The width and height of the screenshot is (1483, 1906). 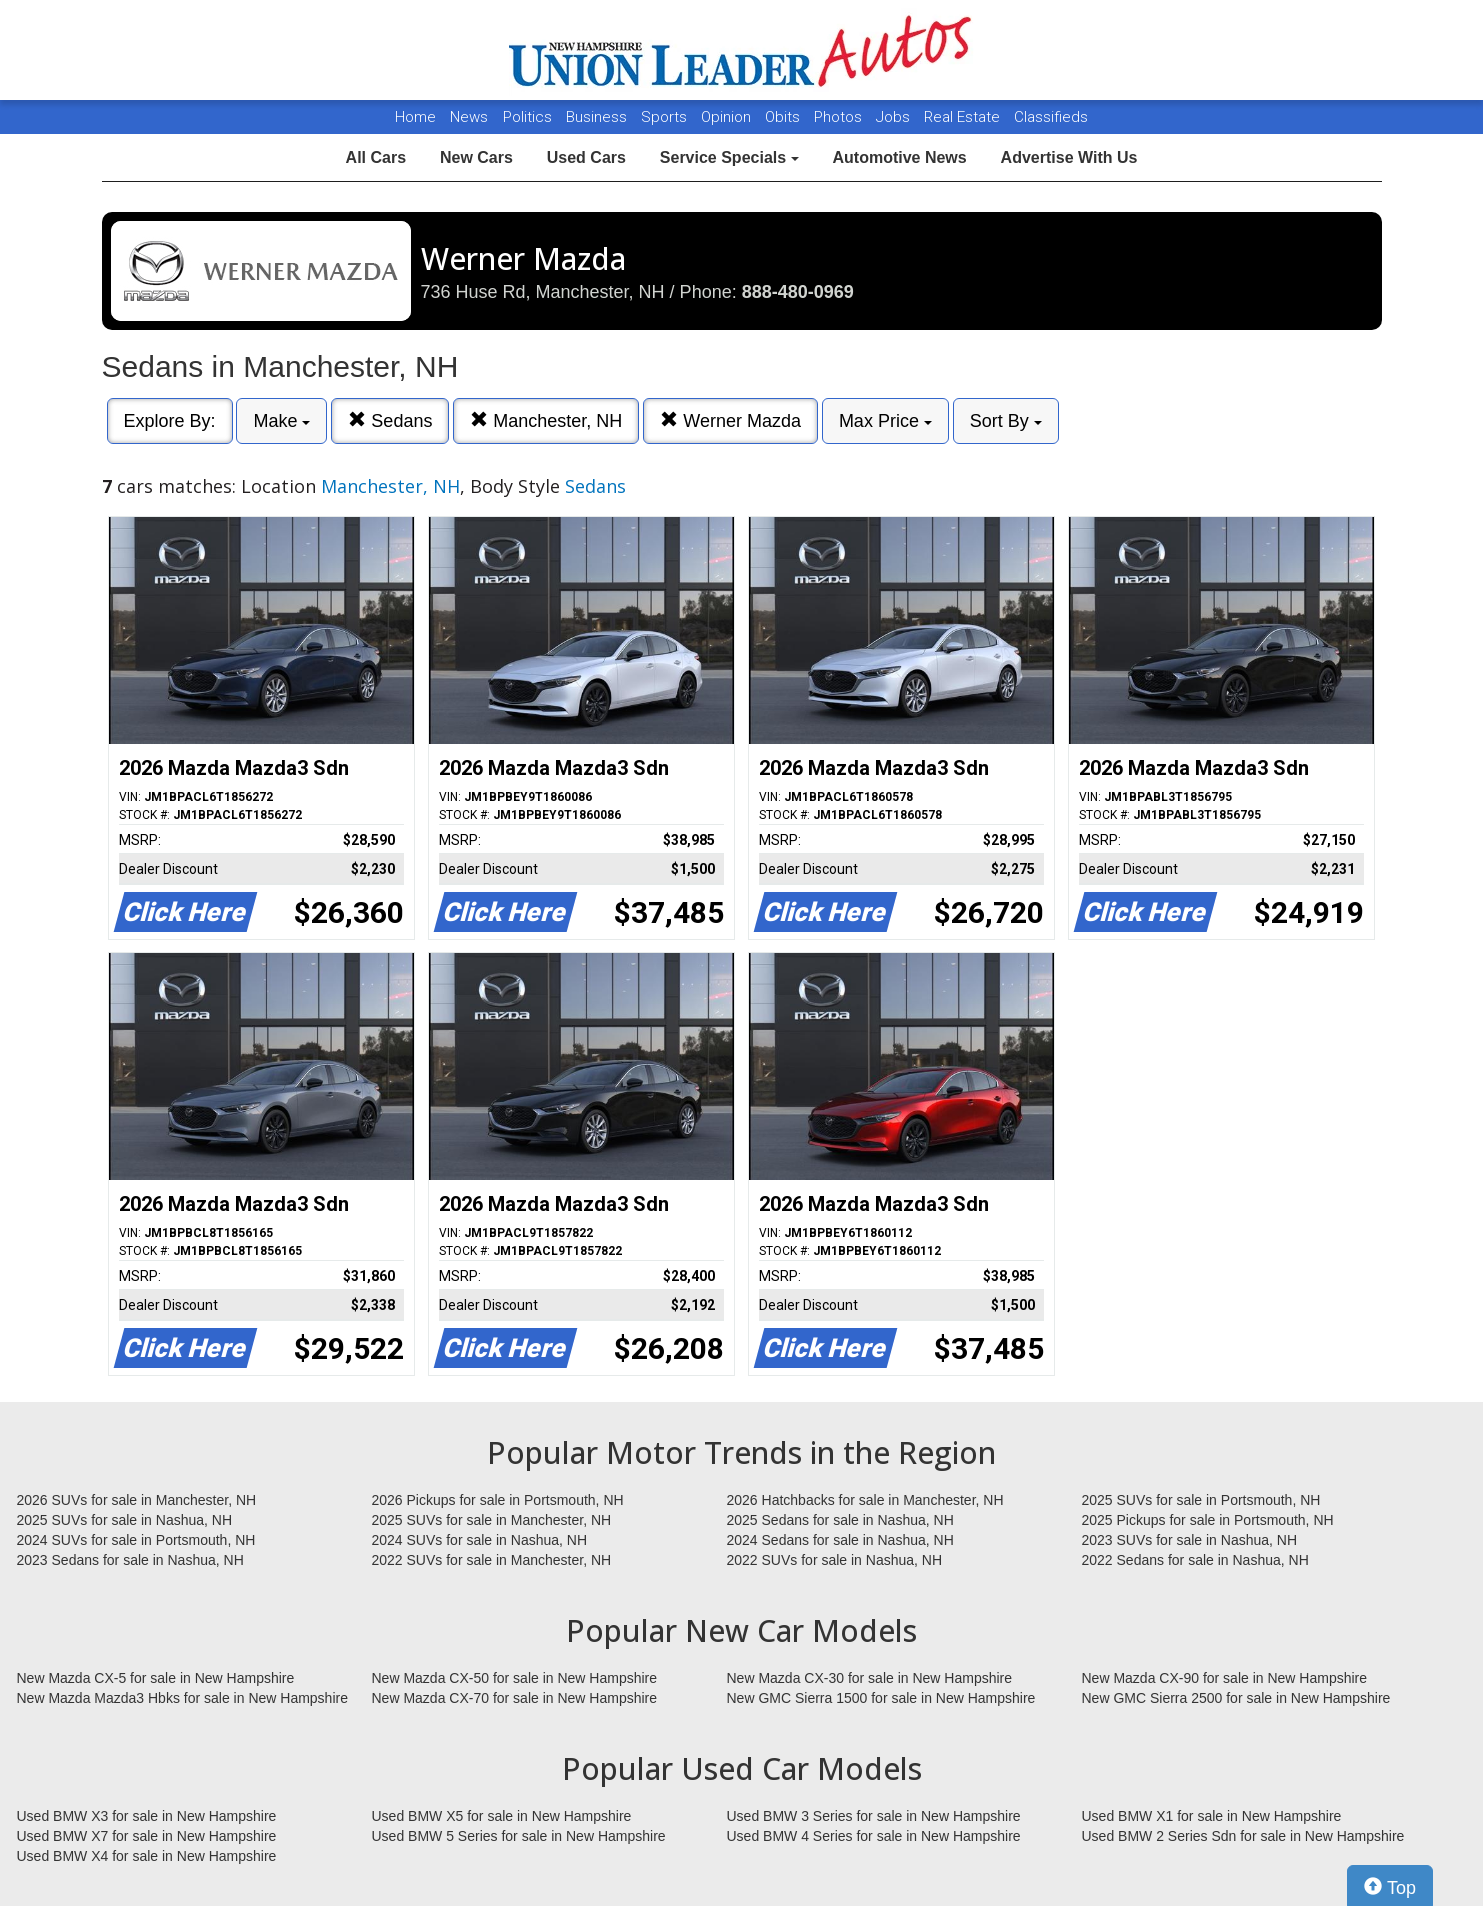 What do you see at coordinates (147, 1856) in the screenshot?
I see `Used BMW X4 for sale in New Hampshire` at bounding box center [147, 1856].